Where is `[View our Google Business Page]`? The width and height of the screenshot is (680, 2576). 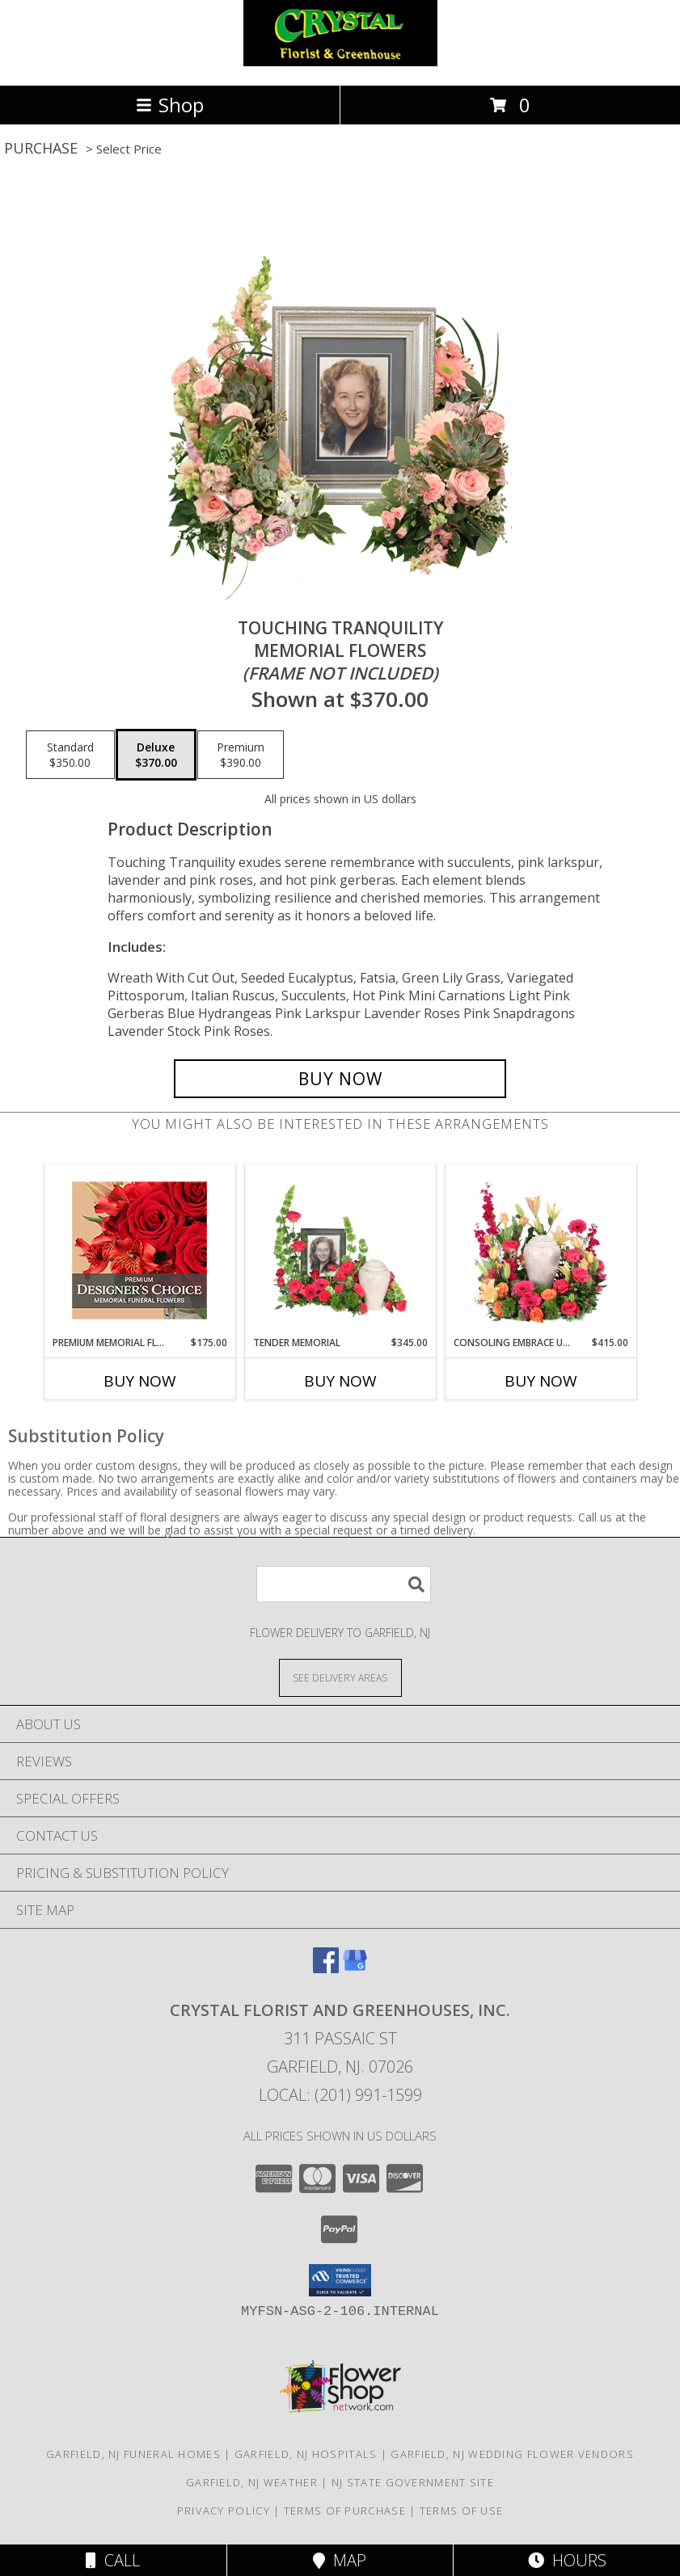 [View our Google Business Page] is located at coordinates (355, 1968).